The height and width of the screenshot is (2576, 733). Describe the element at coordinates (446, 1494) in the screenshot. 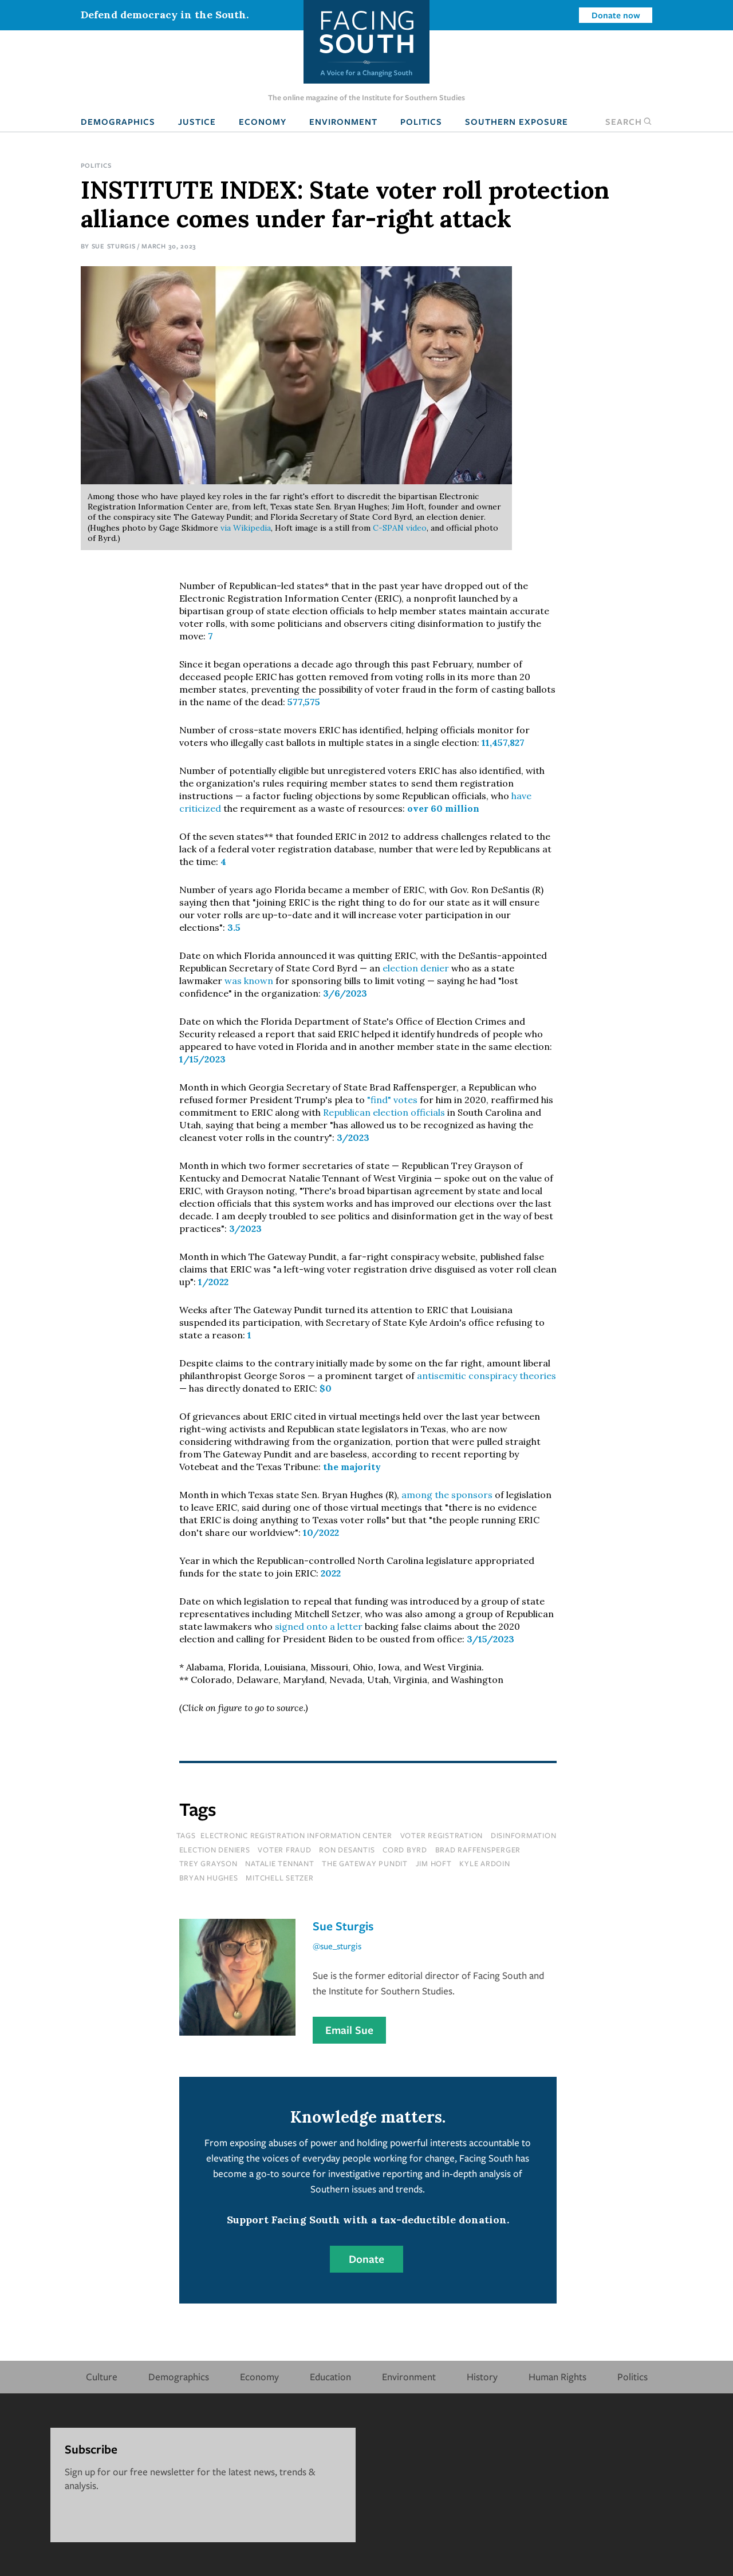

I see `among the sponsors` at that location.